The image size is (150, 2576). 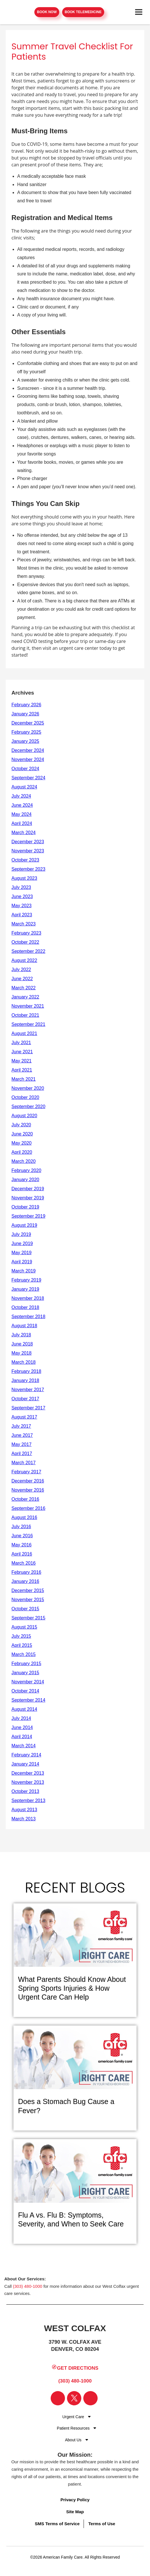 I want to click on March 2015, so click(x=23, y=1654).